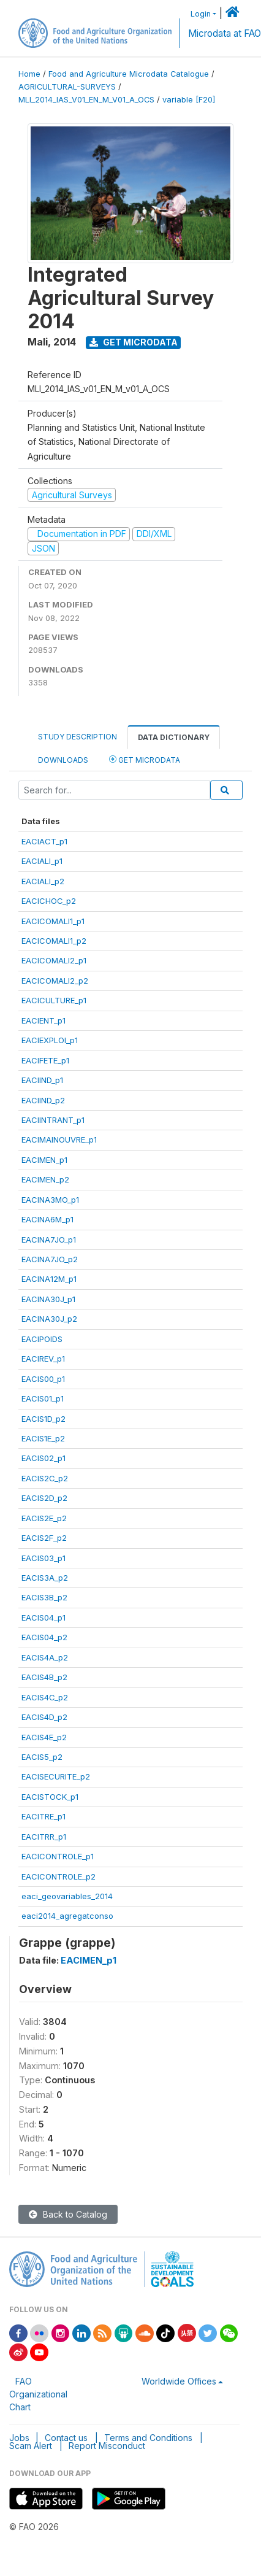 The width and height of the screenshot is (261, 2576). What do you see at coordinates (58, 1876) in the screenshot?
I see `EACICONTROLE_p2` at bounding box center [58, 1876].